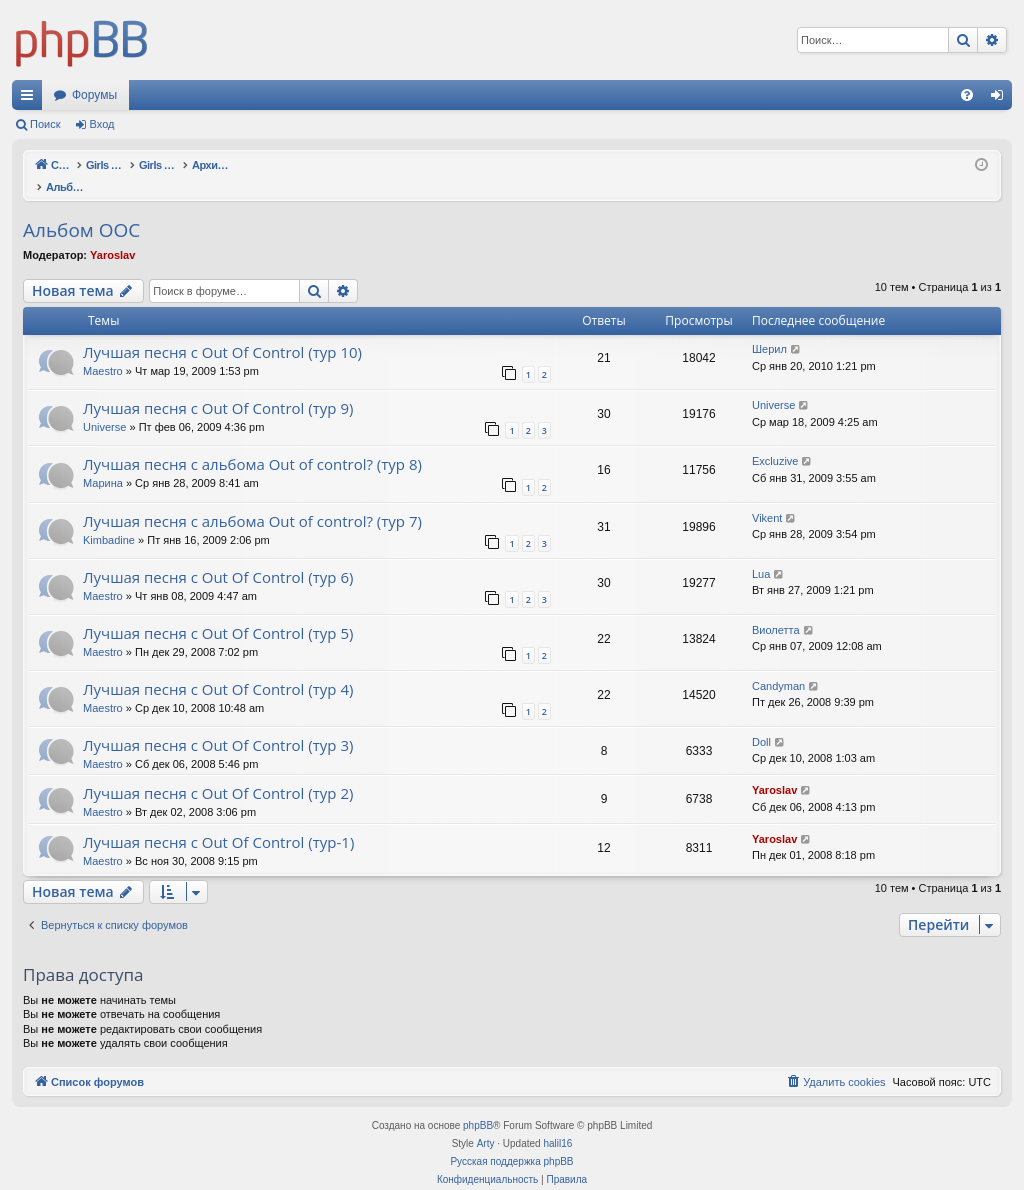 The width and height of the screenshot is (1024, 1190). I want to click on Лучшая песня с Out Of Control (тур 9), so click(218, 387).